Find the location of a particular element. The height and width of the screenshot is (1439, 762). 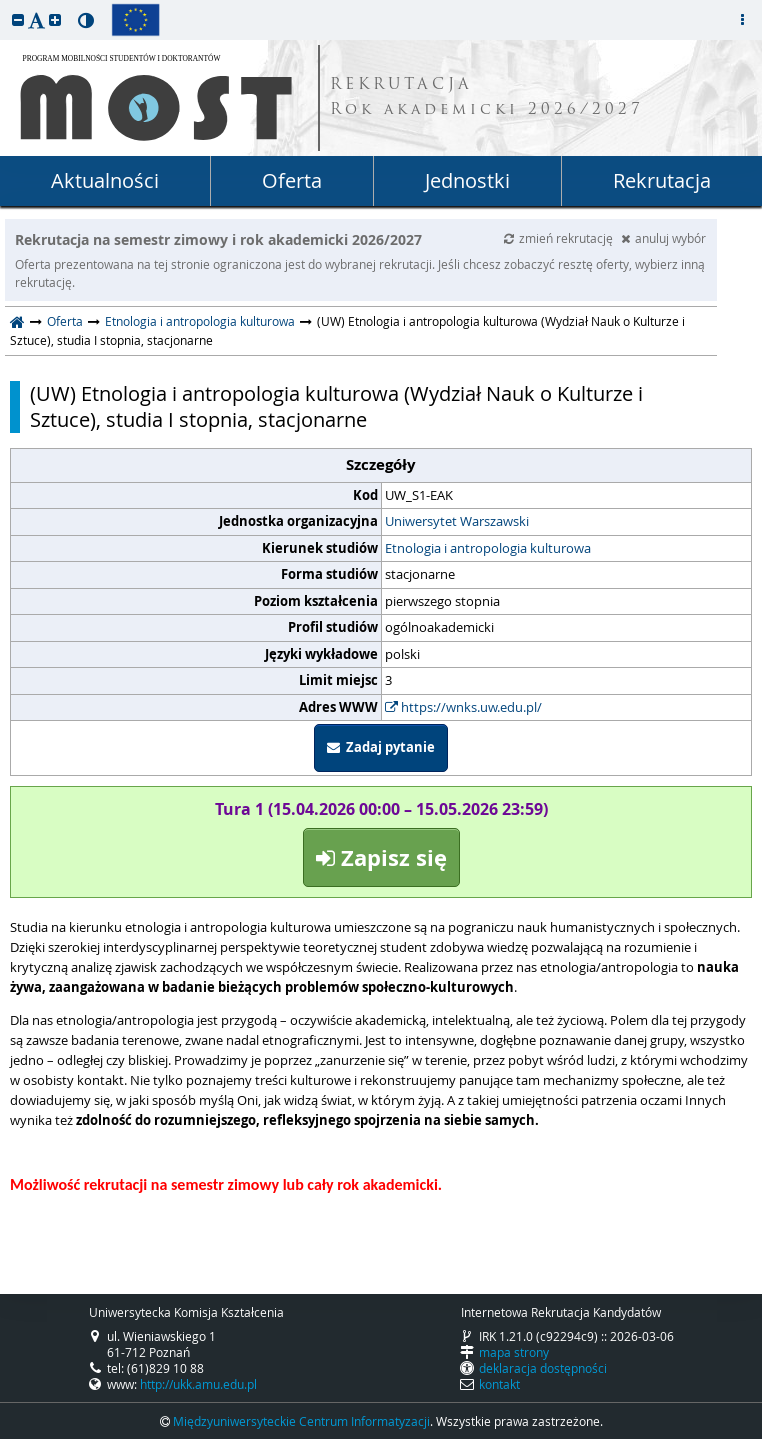

przeskocz do treści strony is located at coordinates (5, 5).